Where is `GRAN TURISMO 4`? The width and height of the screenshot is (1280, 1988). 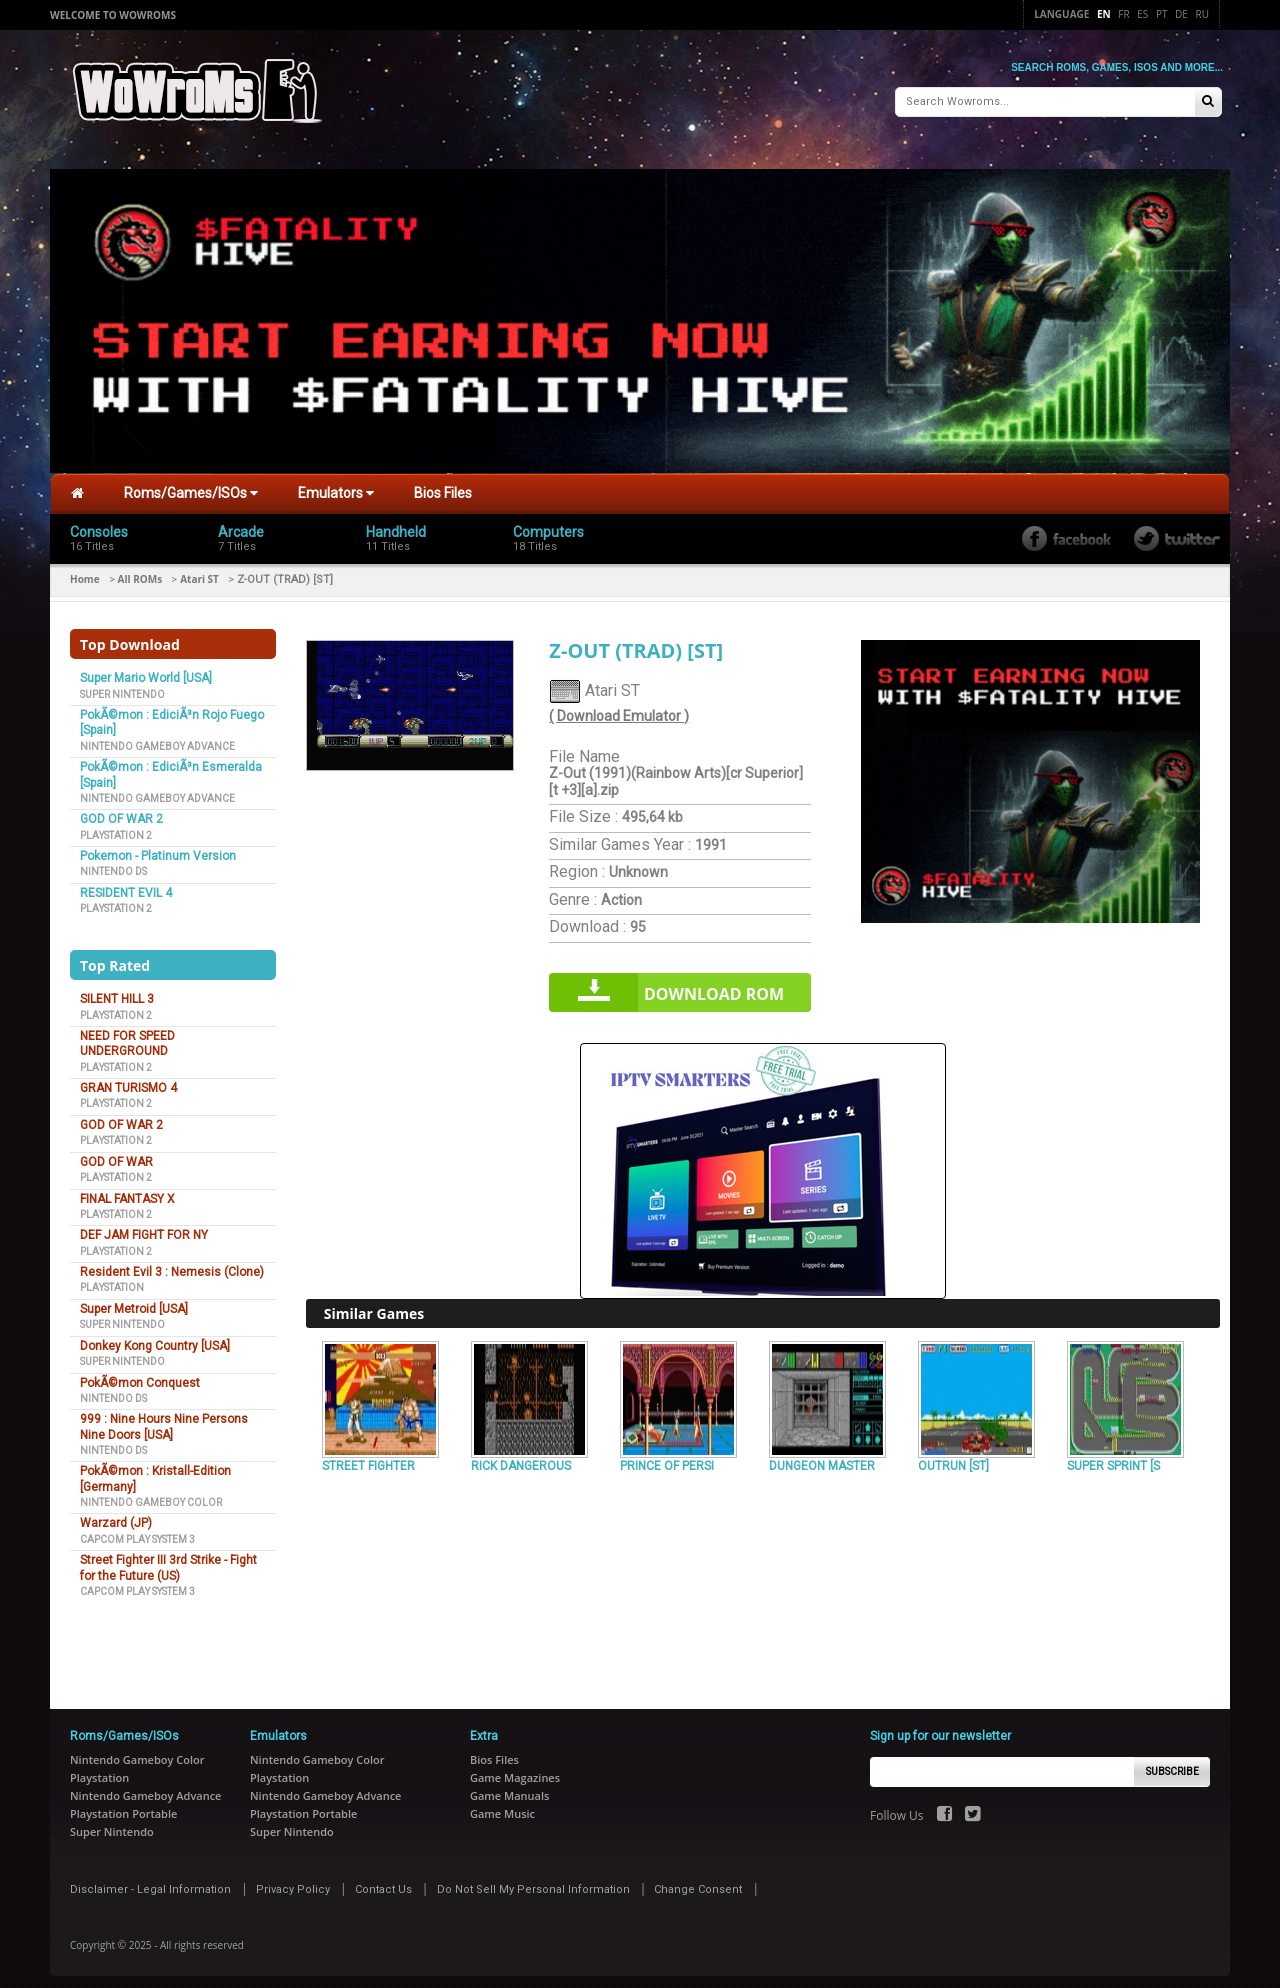 GRAN TURISMO 4 is located at coordinates (128, 1080).